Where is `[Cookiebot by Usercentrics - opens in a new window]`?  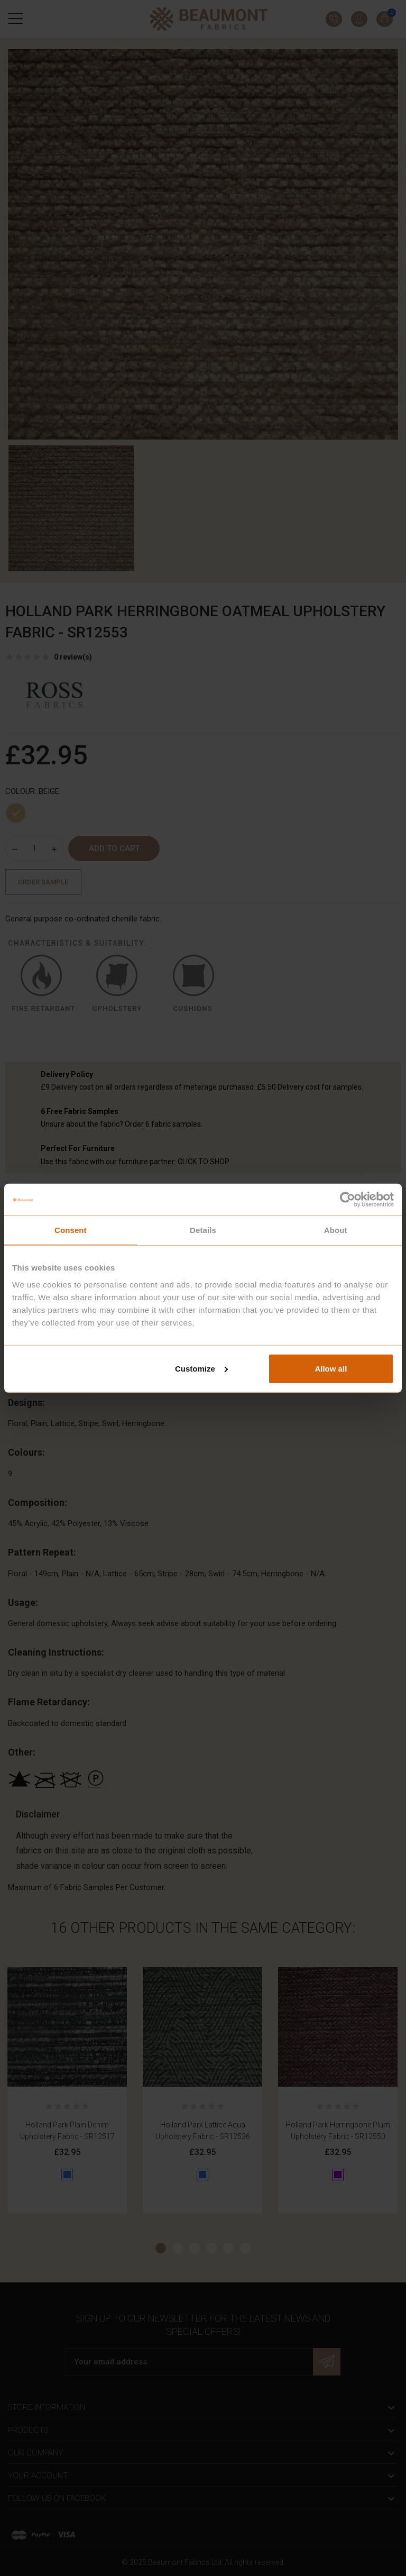 [Cookiebot by Usercentrics - opens in a new window] is located at coordinates (347, 1200).